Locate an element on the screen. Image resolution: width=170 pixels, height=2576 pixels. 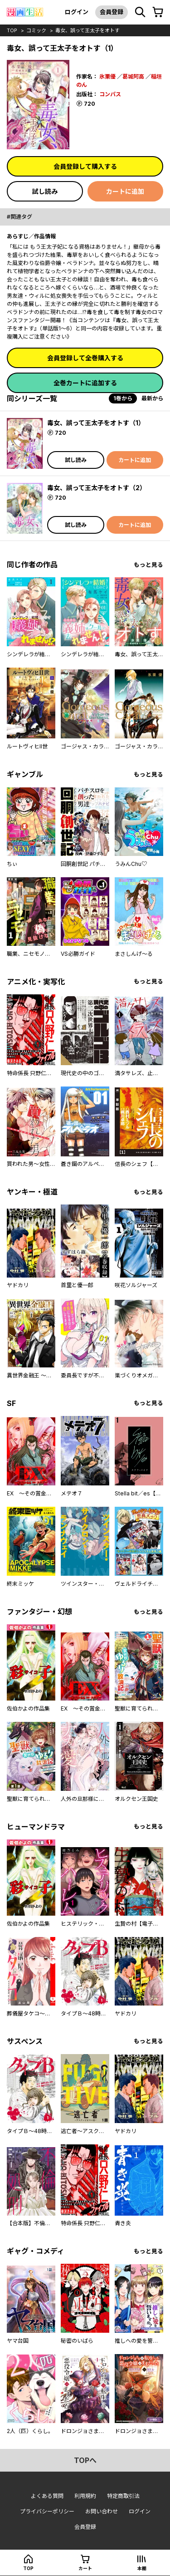
会員登録して全巻購入する is located at coordinates (85, 358).